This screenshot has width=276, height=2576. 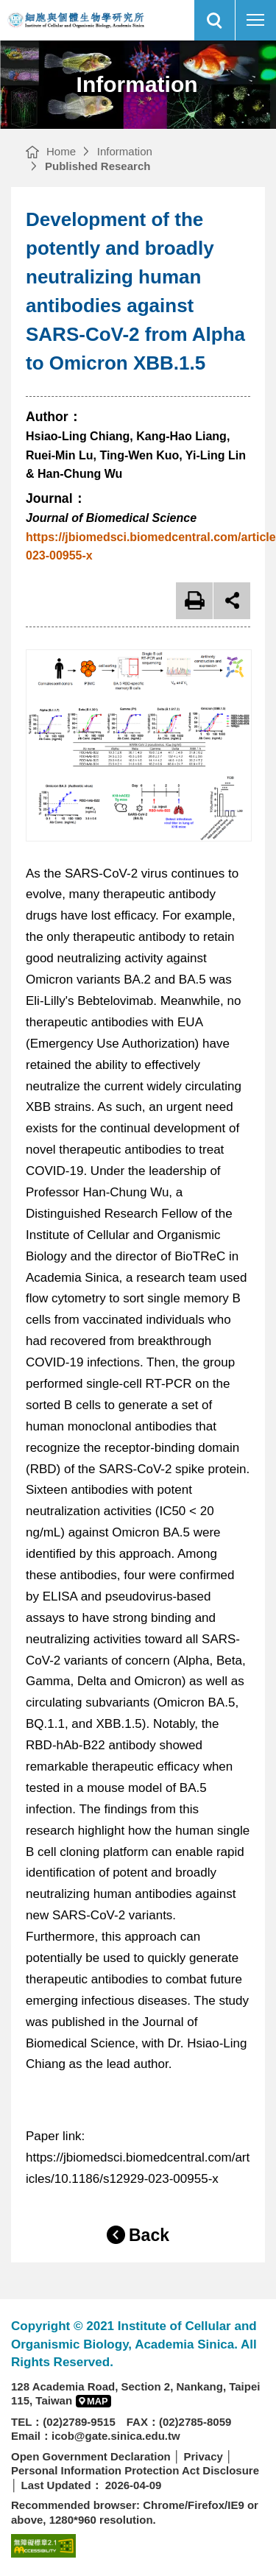 What do you see at coordinates (43, 2545) in the screenshot?
I see `[Web Accessibility Service(open new browser windows)]` at bounding box center [43, 2545].